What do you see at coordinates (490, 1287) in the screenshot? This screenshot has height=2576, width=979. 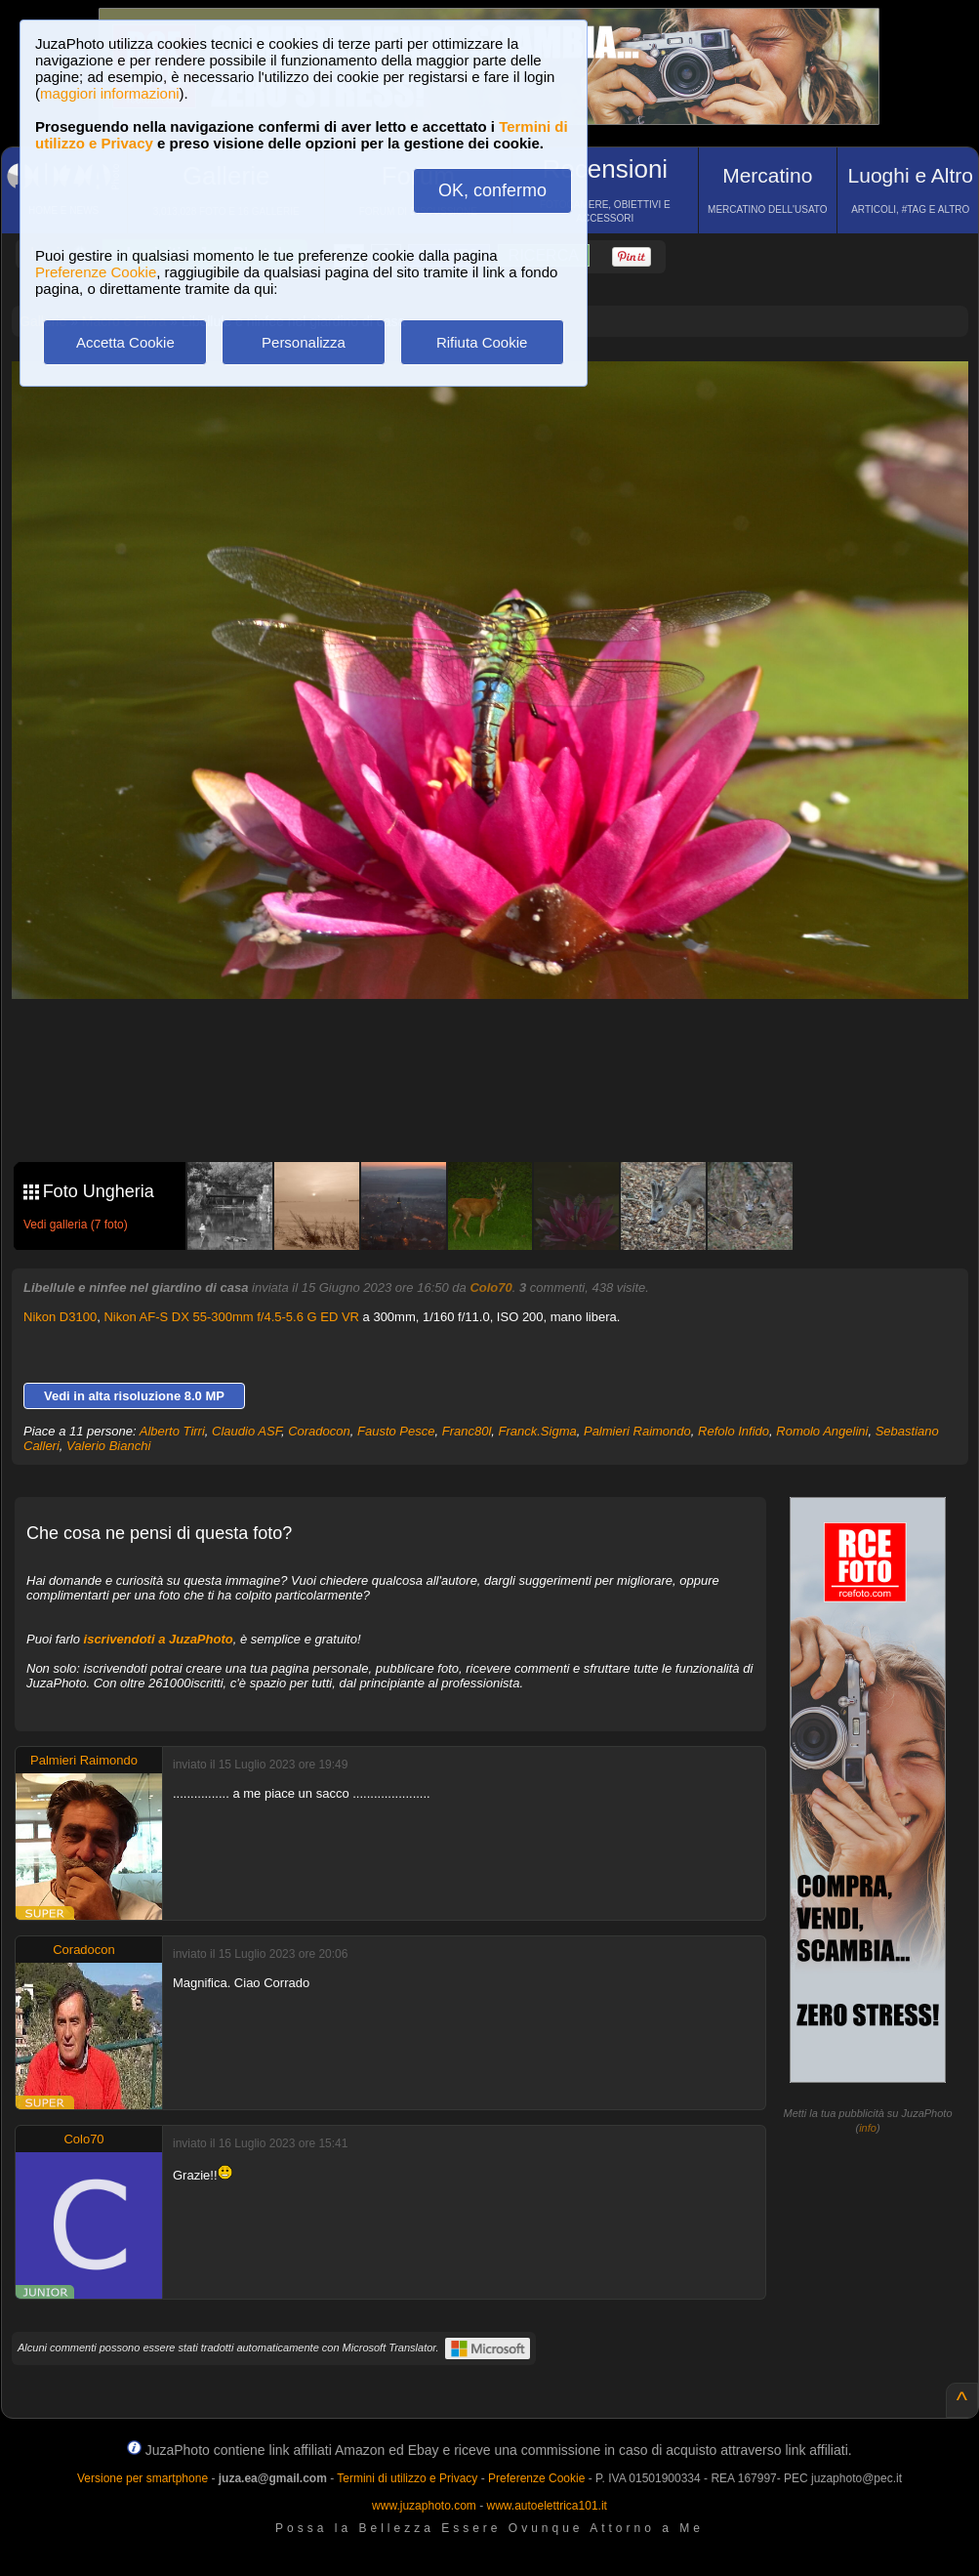 I see `Colo70` at bounding box center [490, 1287].